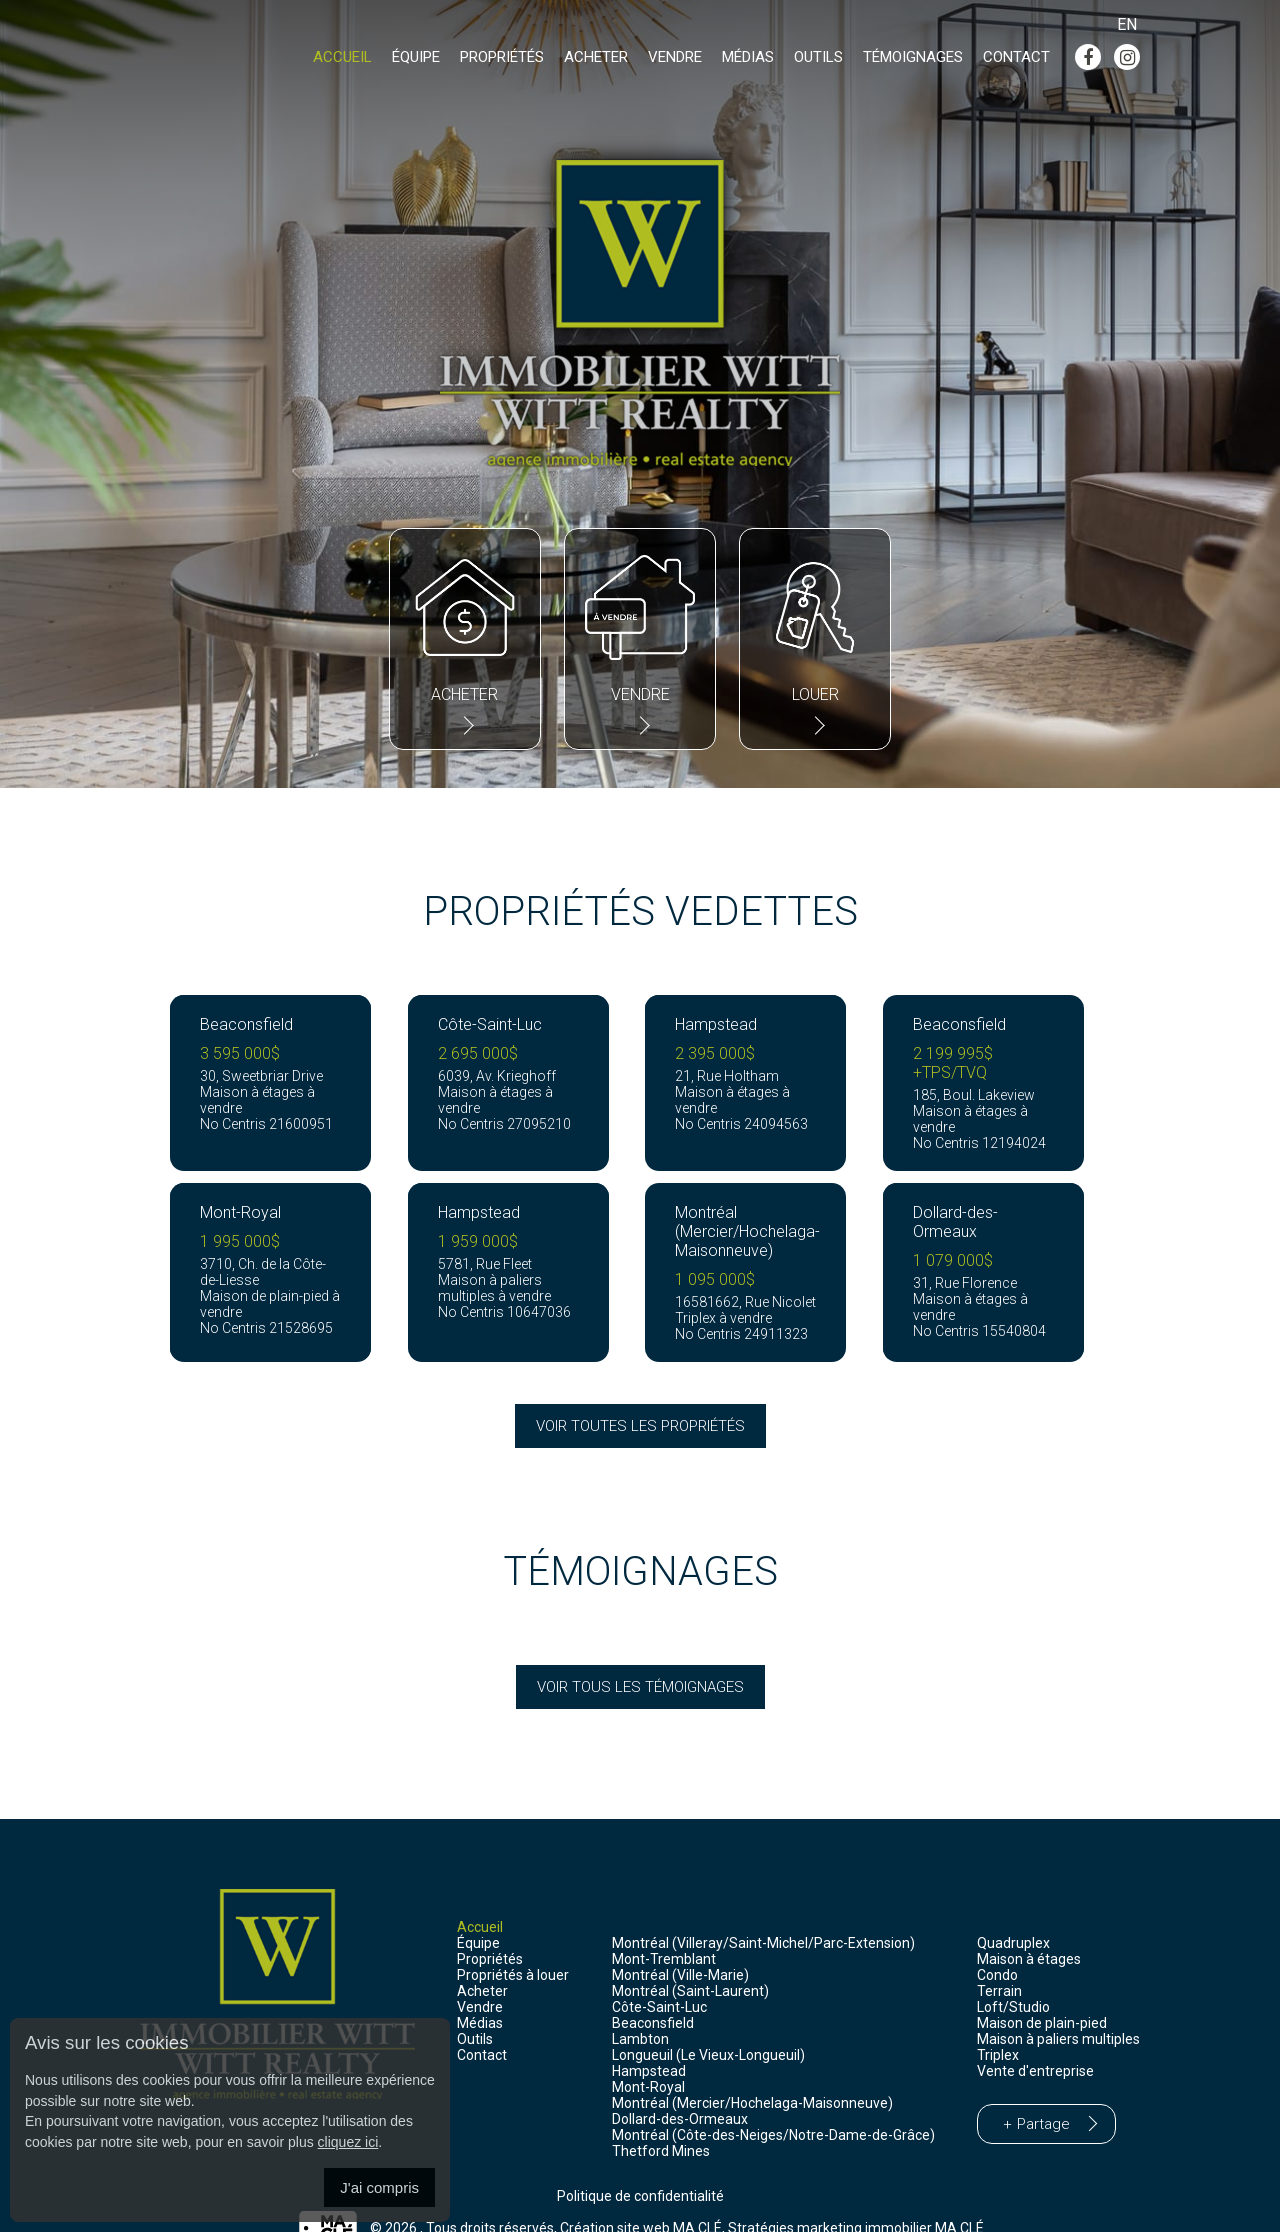  I want to click on En, so click(1127, 24).